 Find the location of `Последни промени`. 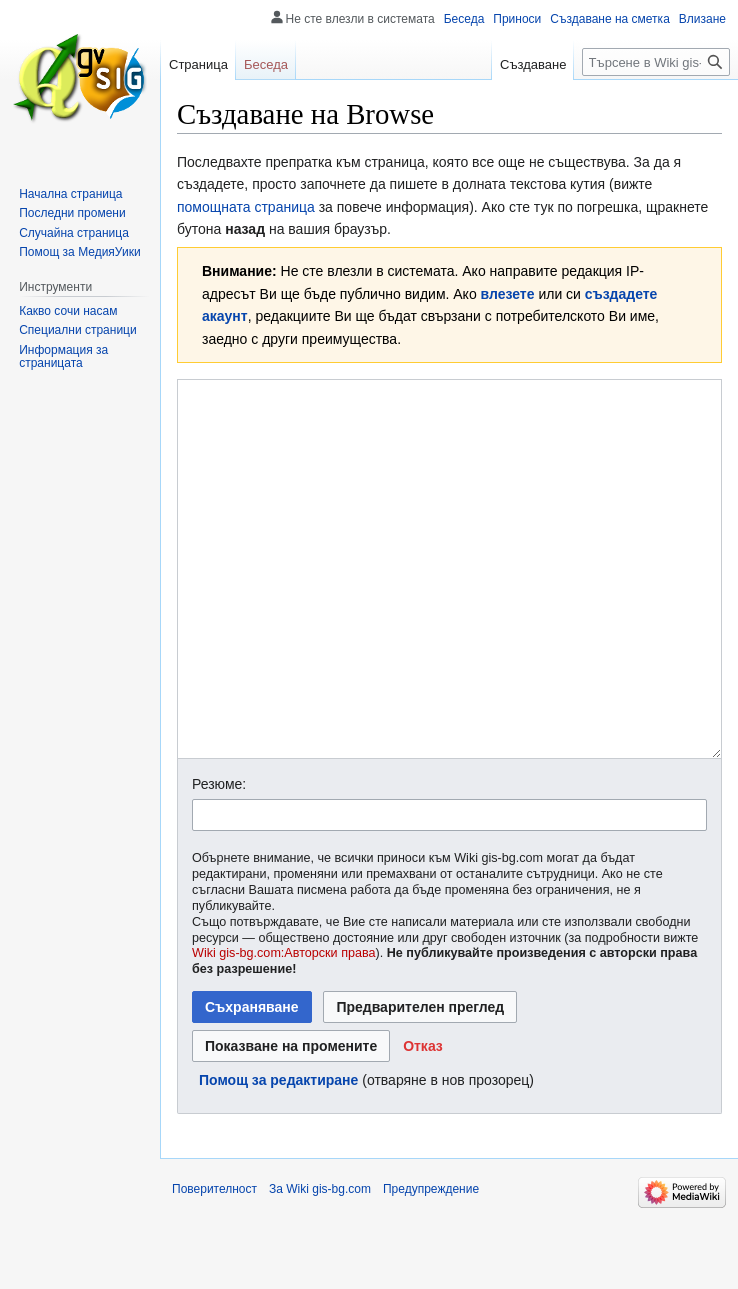

Последни промени is located at coordinates (72, 213).